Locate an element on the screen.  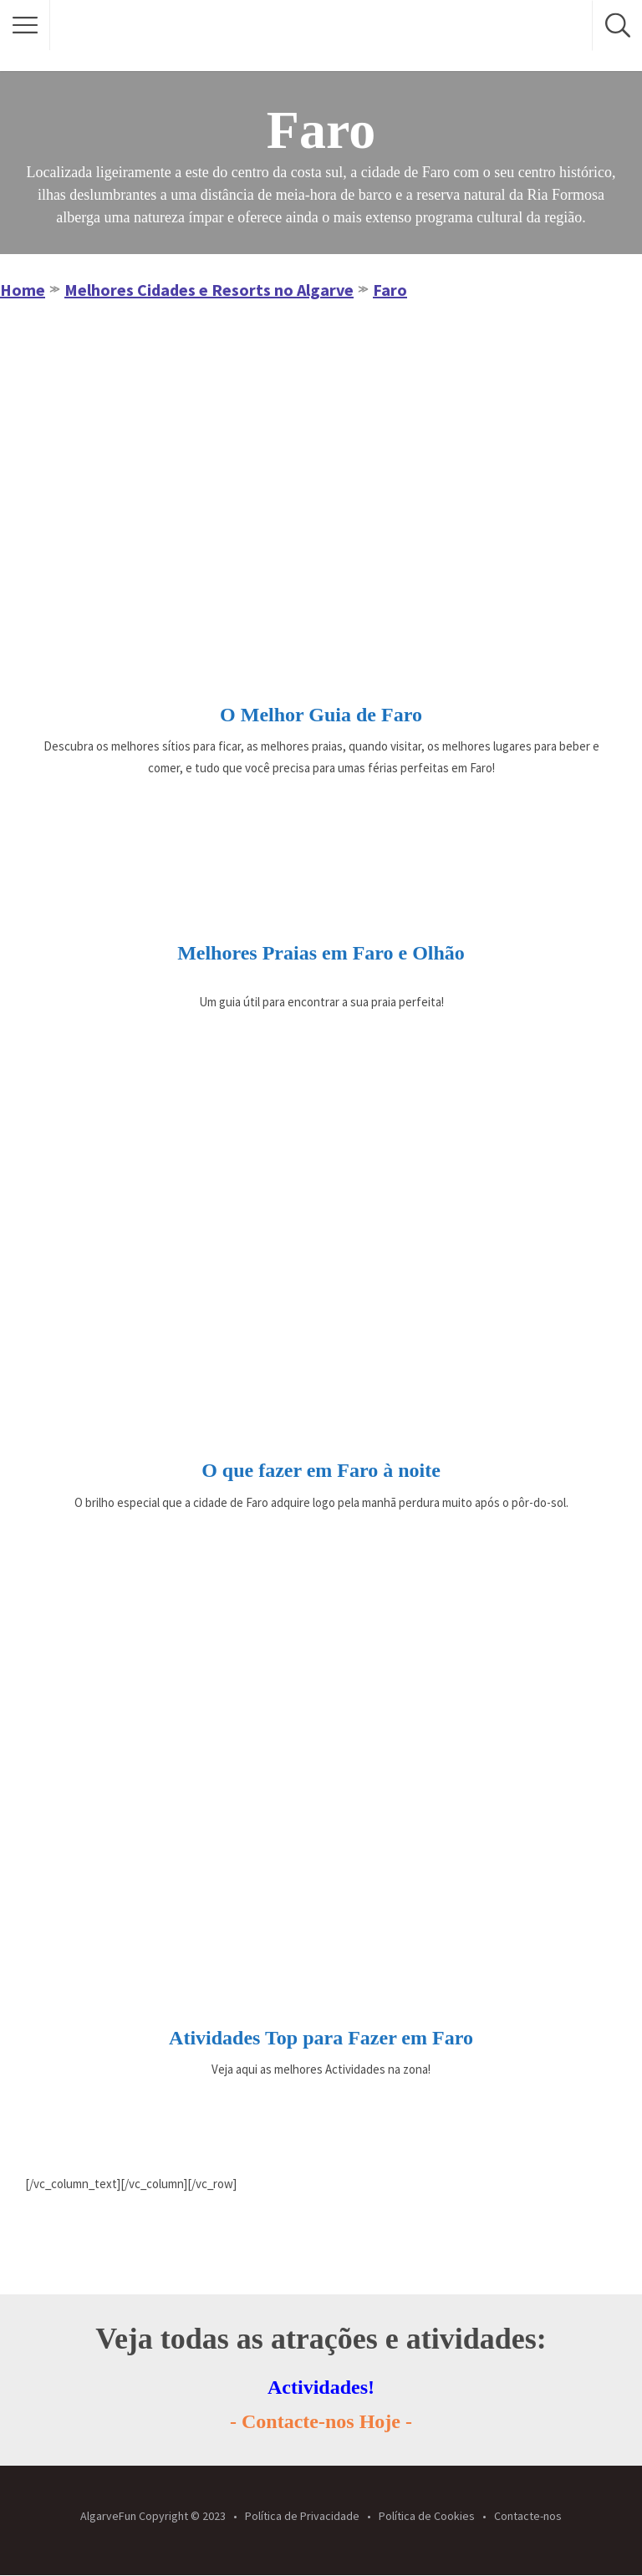
O Melhor Guia de Faro is located at coordinates (321, 714).